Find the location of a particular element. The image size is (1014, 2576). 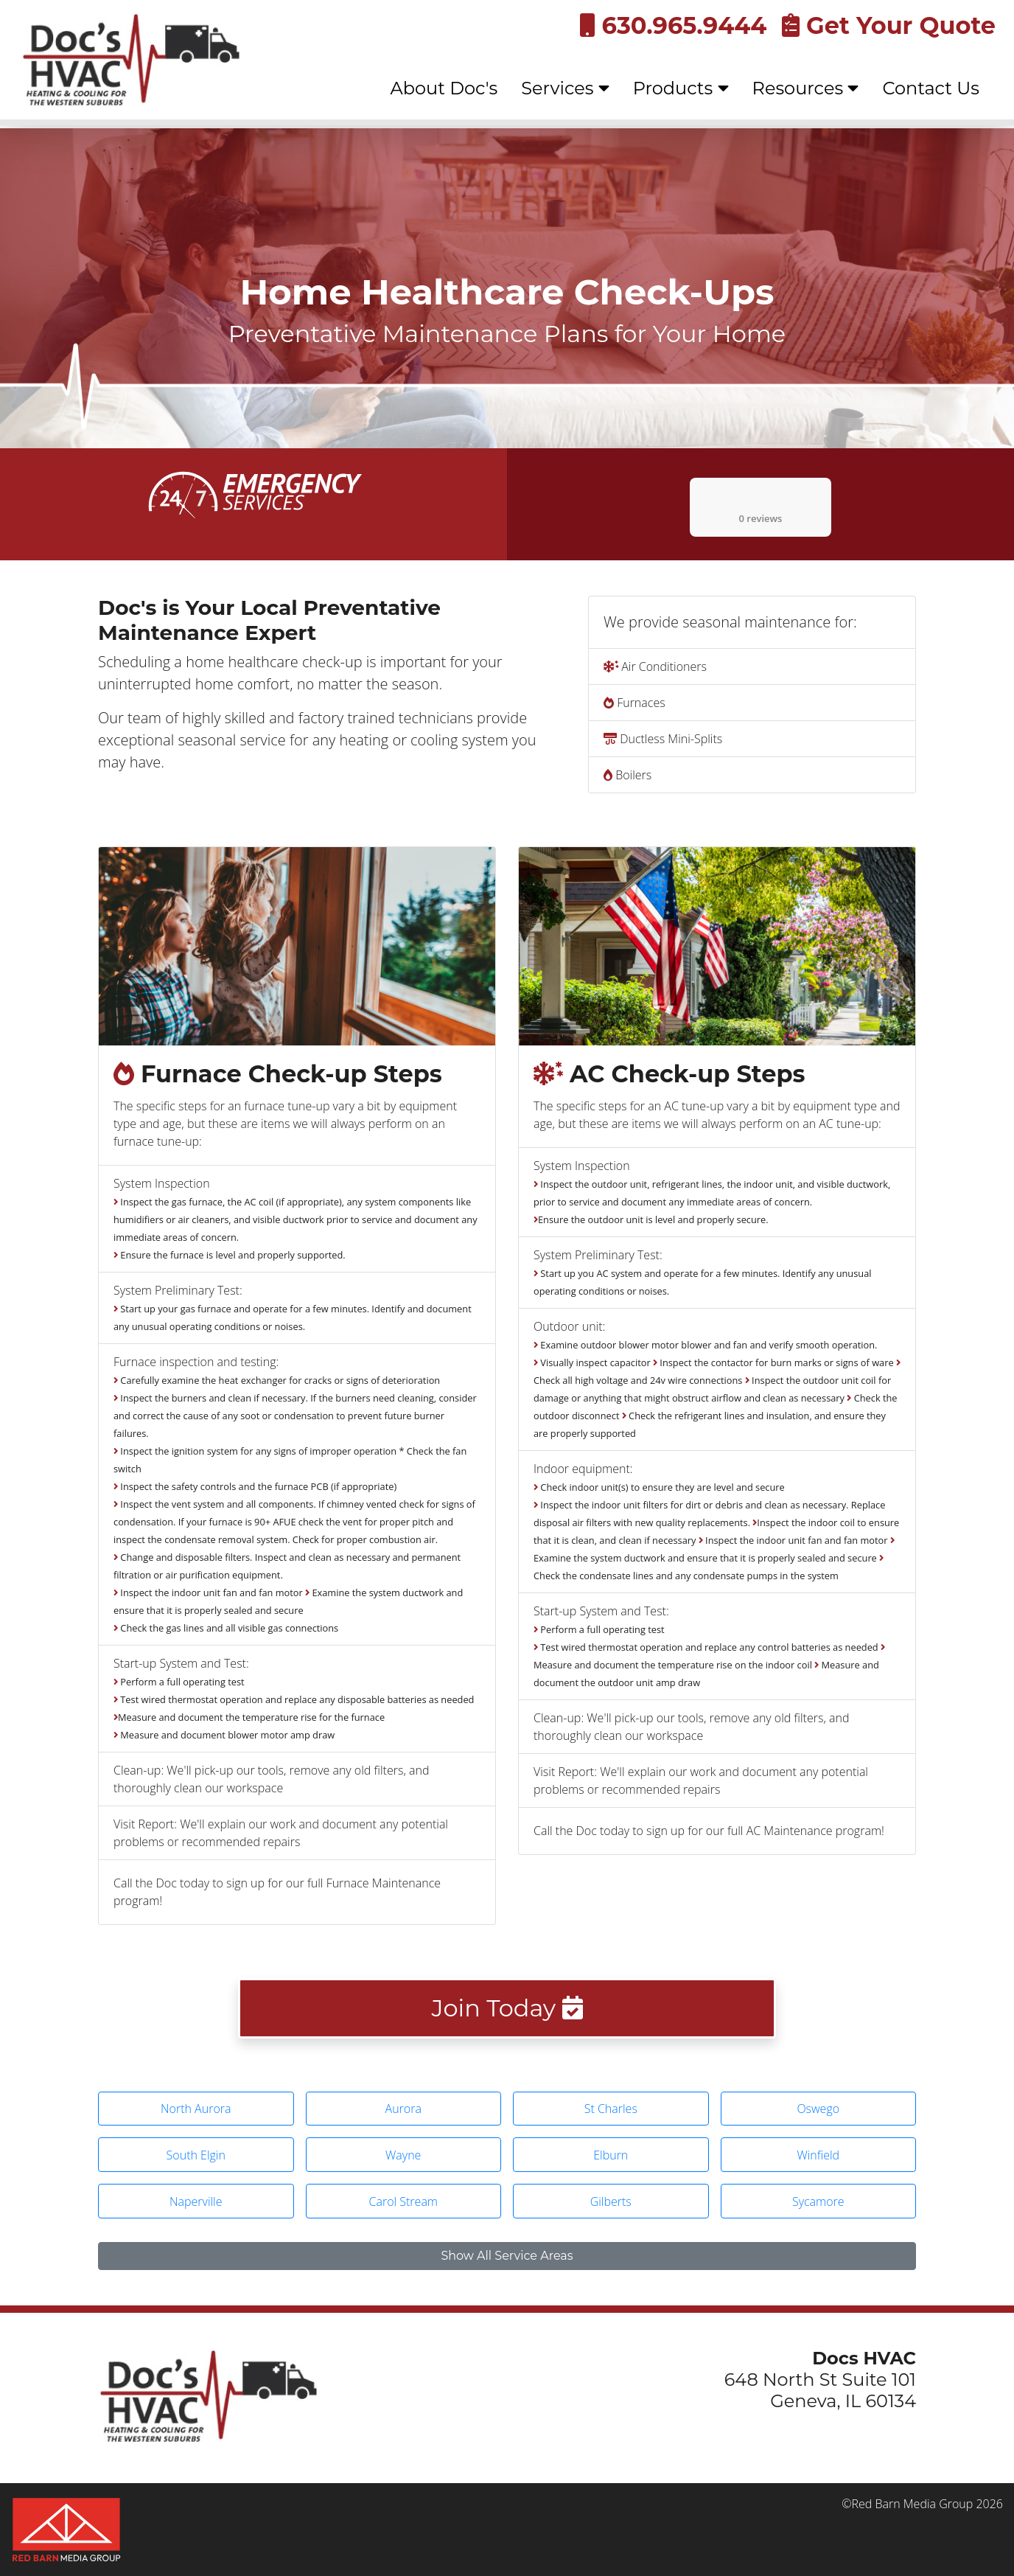

630.965.9444 is located at coordinates (673, 25).